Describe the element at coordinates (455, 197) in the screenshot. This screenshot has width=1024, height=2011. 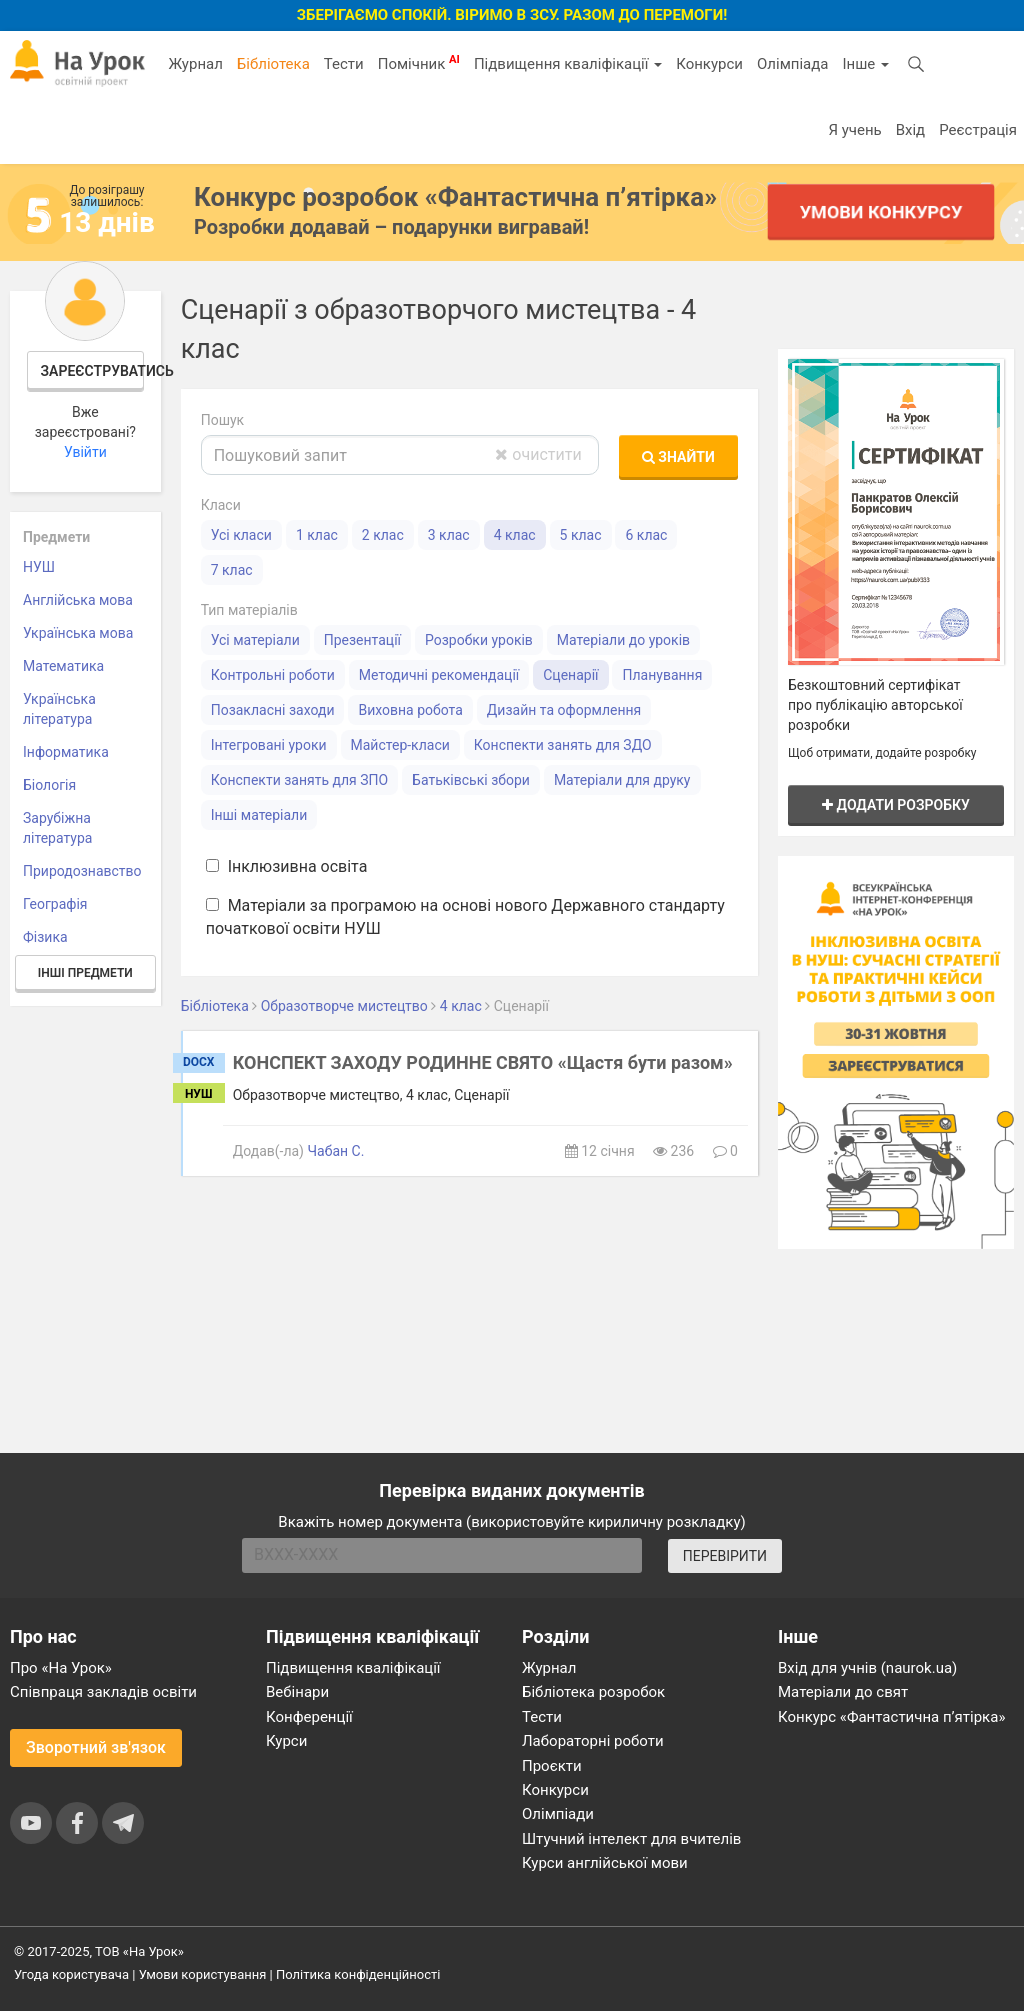
I see `Конкурс розробок` at that location.